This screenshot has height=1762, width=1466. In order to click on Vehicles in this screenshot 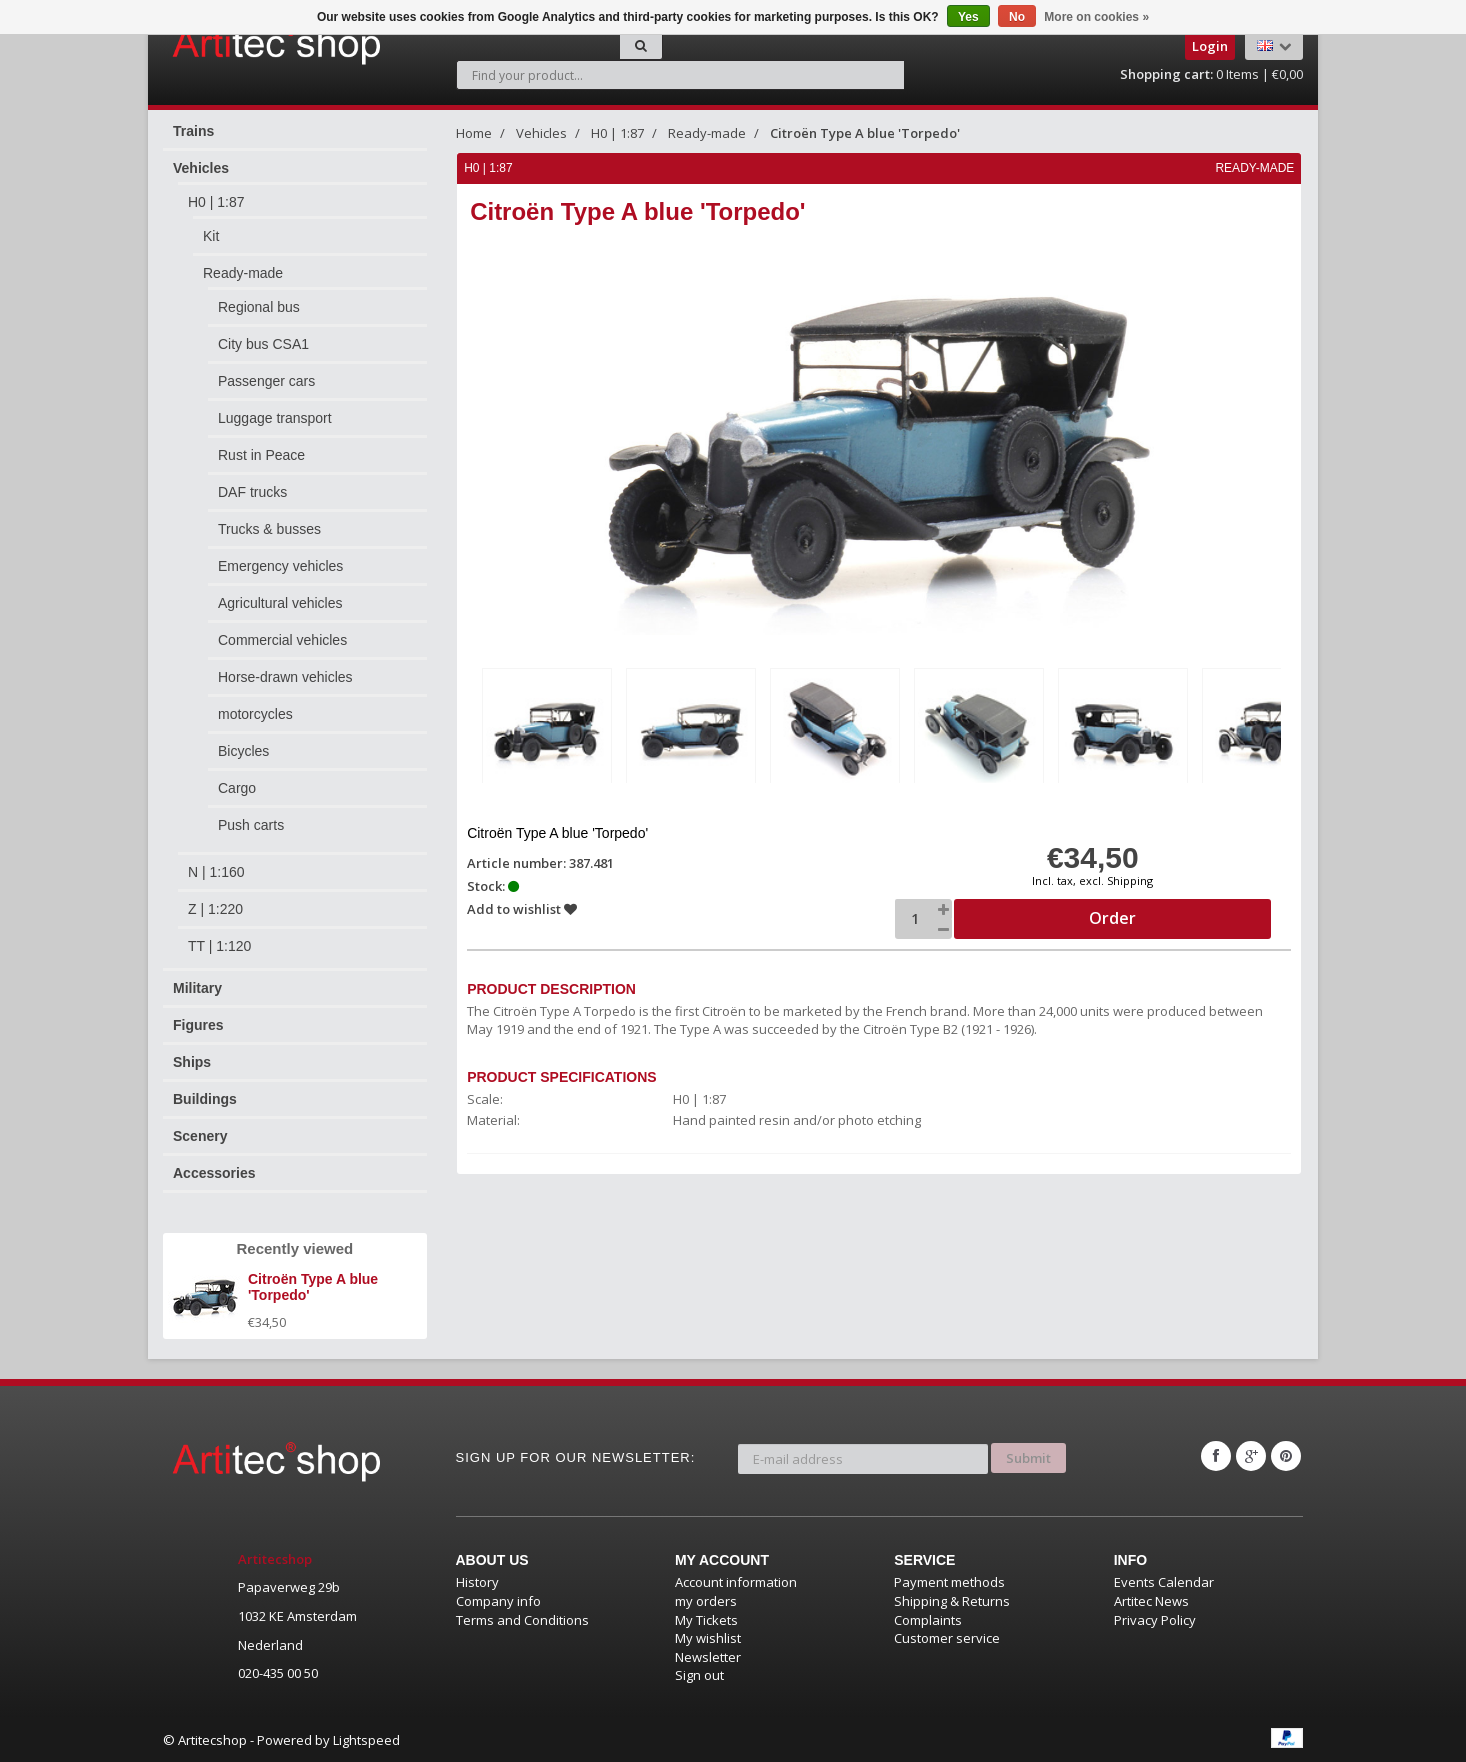, I will do `click(201, 168)`.